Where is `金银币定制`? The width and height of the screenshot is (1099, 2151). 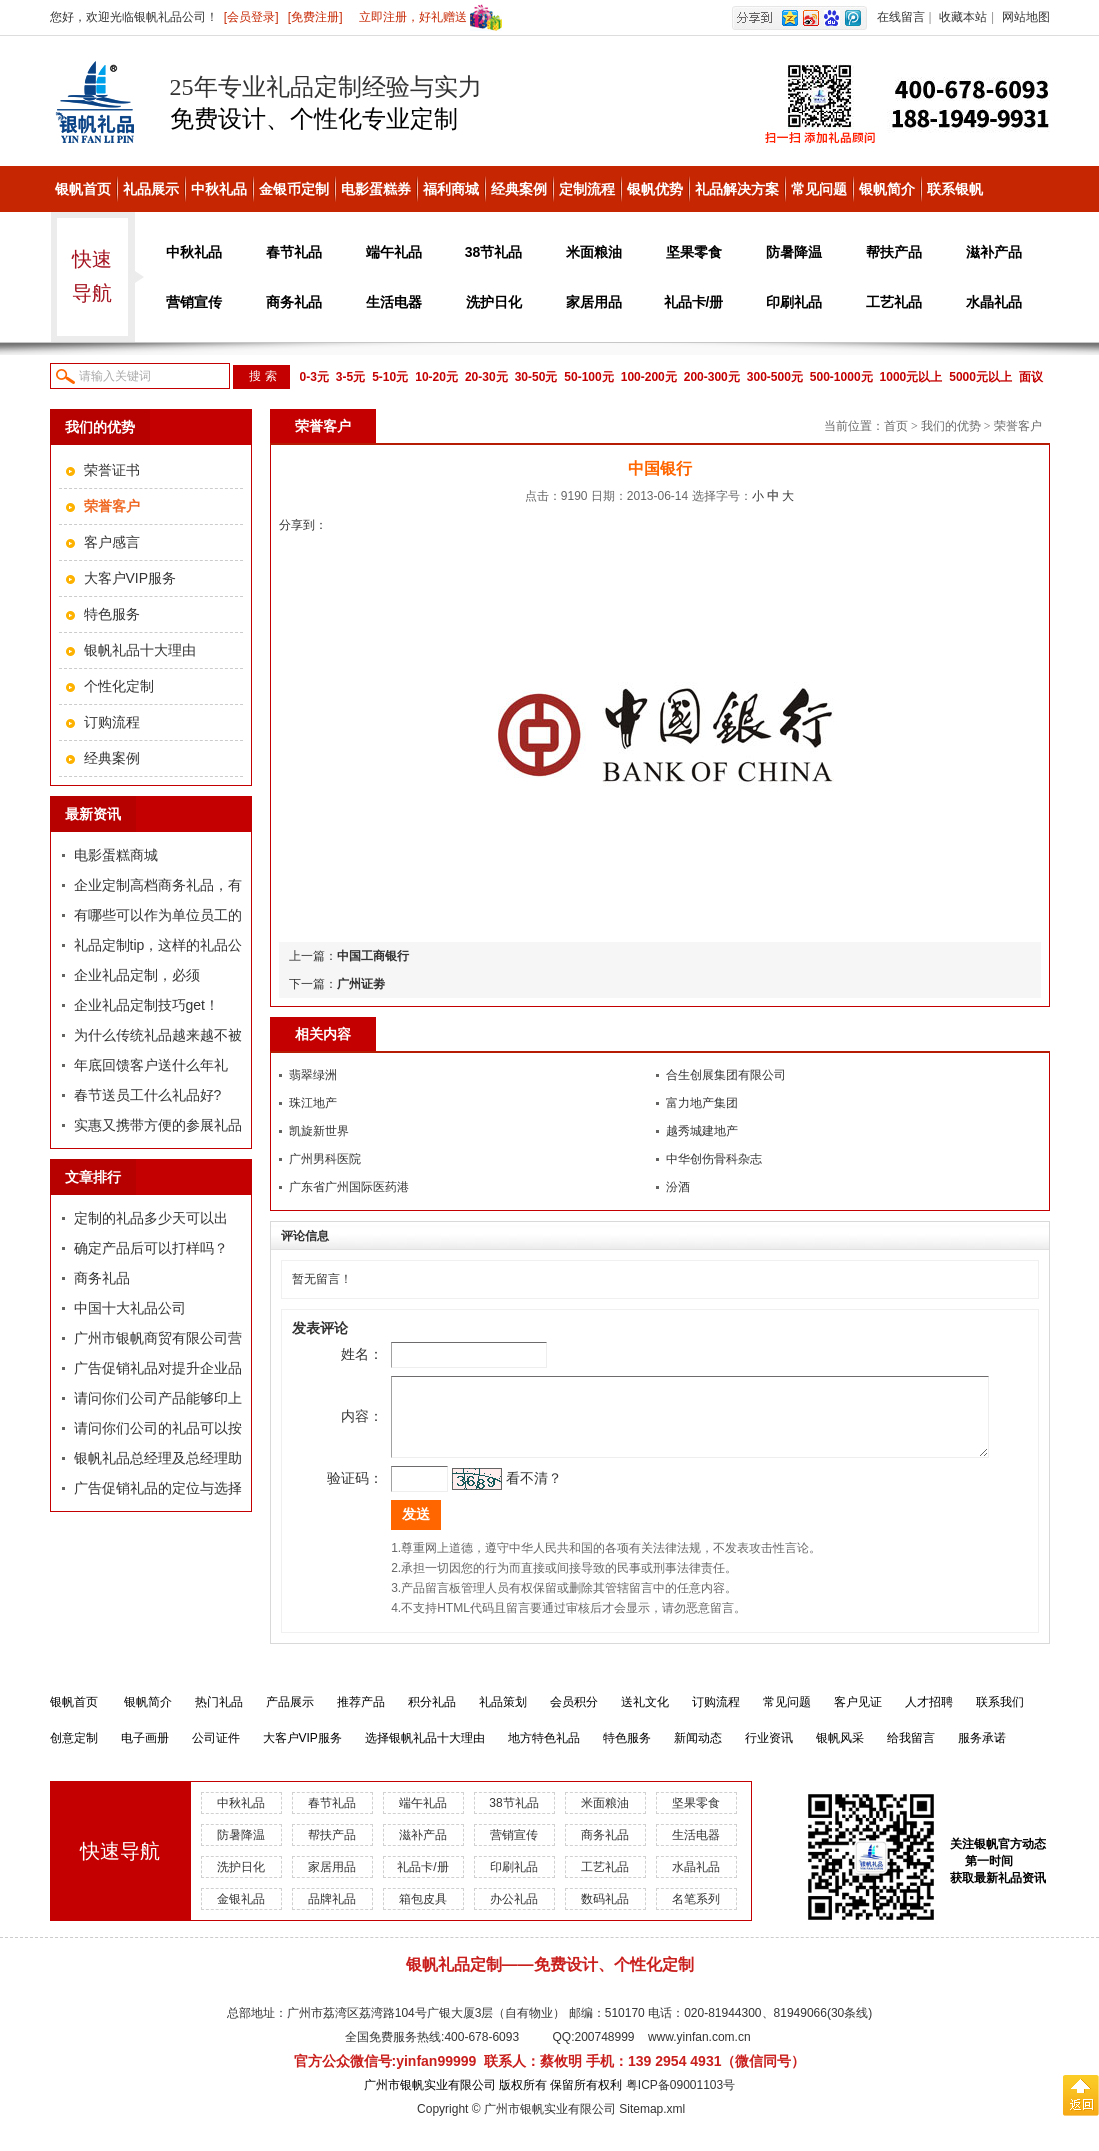
金银币定制 is located at coordinates (294, 189).